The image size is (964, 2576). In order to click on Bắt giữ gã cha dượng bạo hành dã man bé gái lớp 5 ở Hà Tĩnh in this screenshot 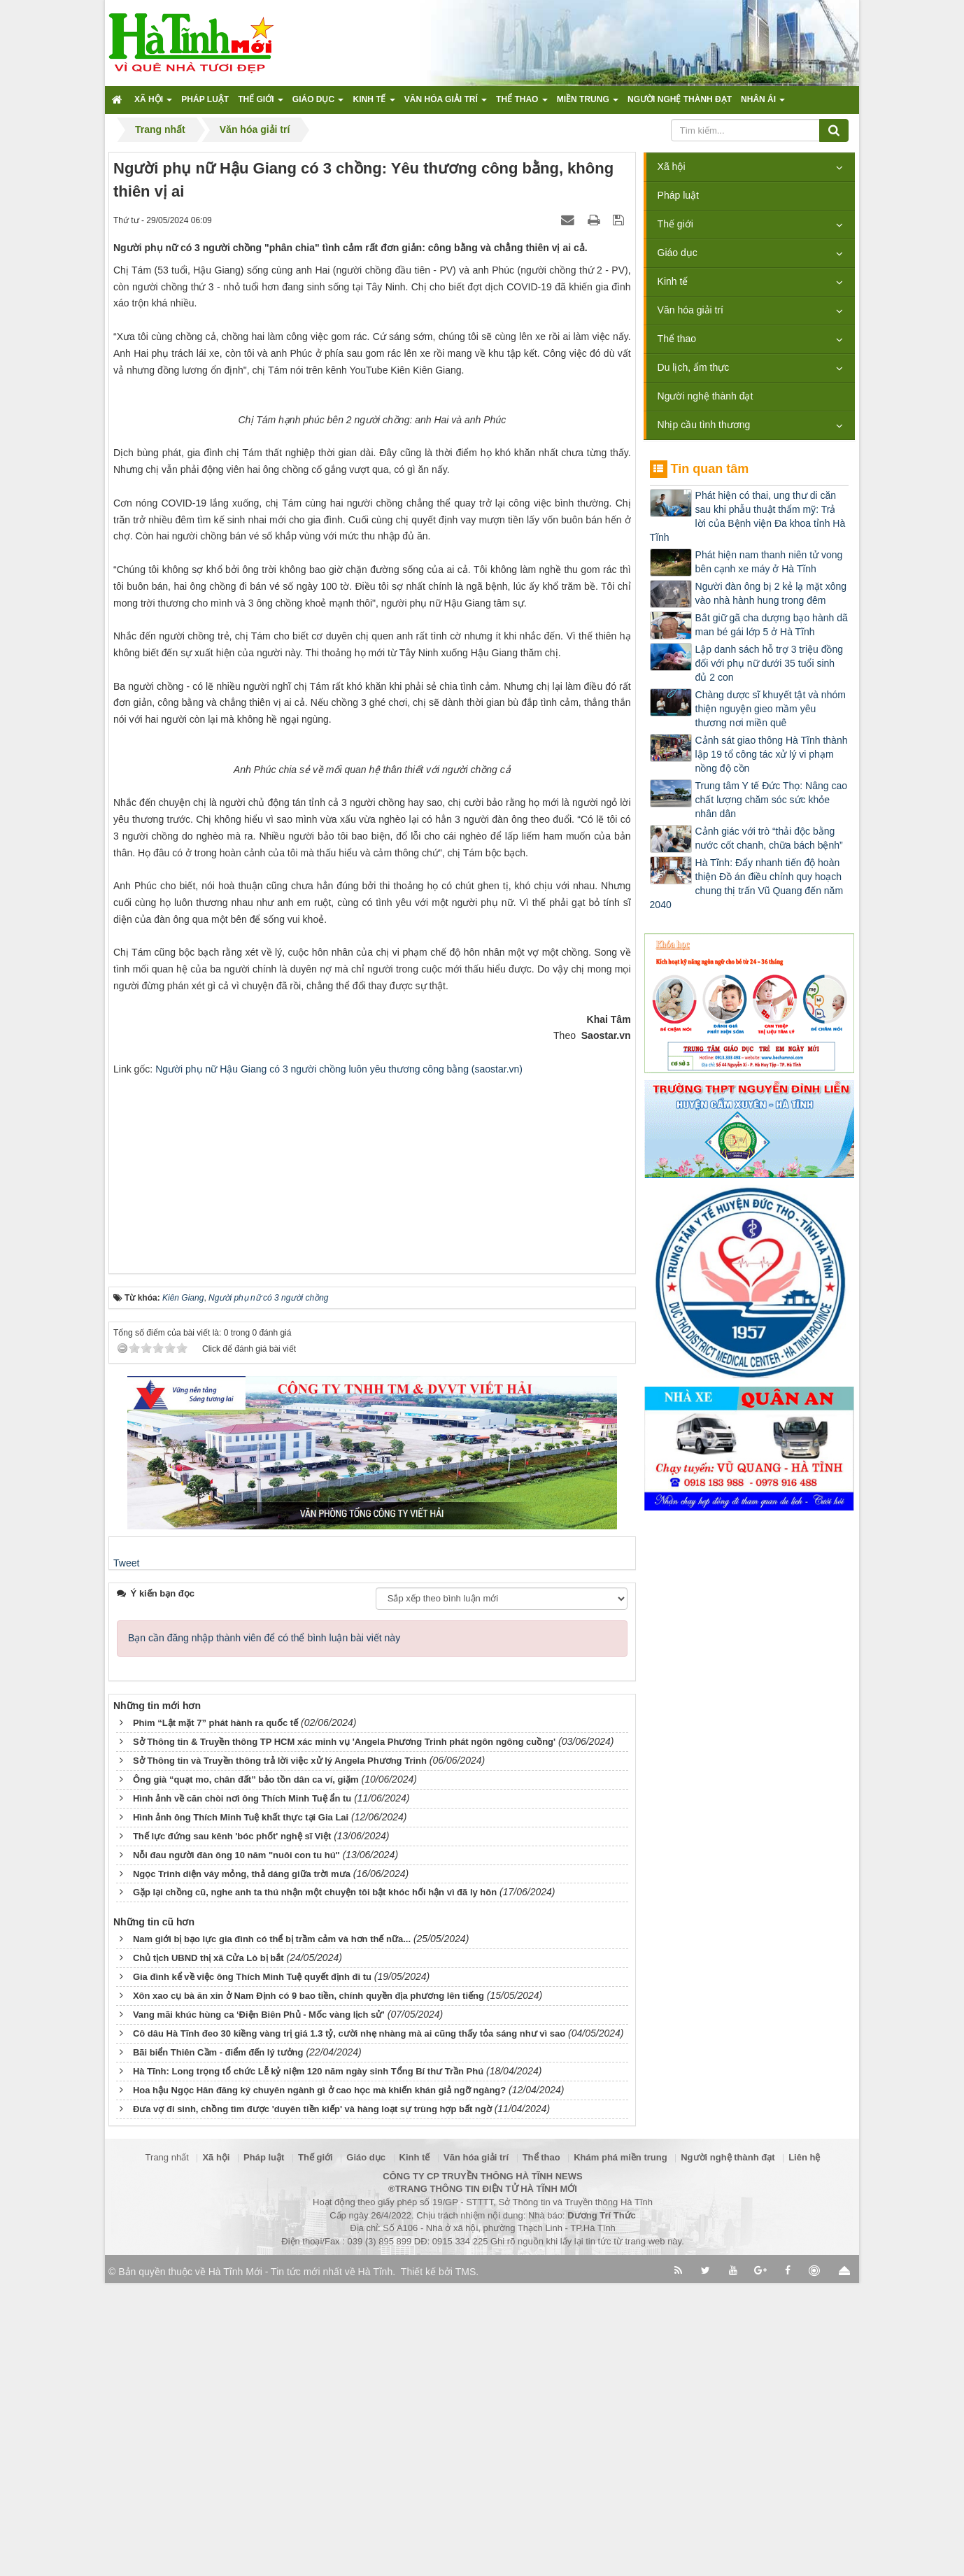, I will do `click(771, 624)`.